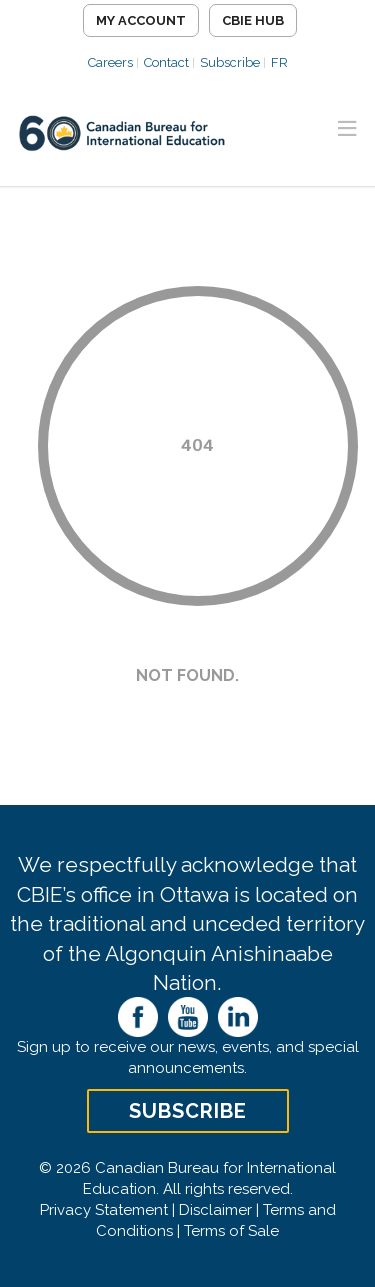 The height and width of the screenshot is (1287, 375). What do you see at coordinates (231, 1231) in the screenshot?
I see `Terms of Sale` at bounding box center [231, 1231].